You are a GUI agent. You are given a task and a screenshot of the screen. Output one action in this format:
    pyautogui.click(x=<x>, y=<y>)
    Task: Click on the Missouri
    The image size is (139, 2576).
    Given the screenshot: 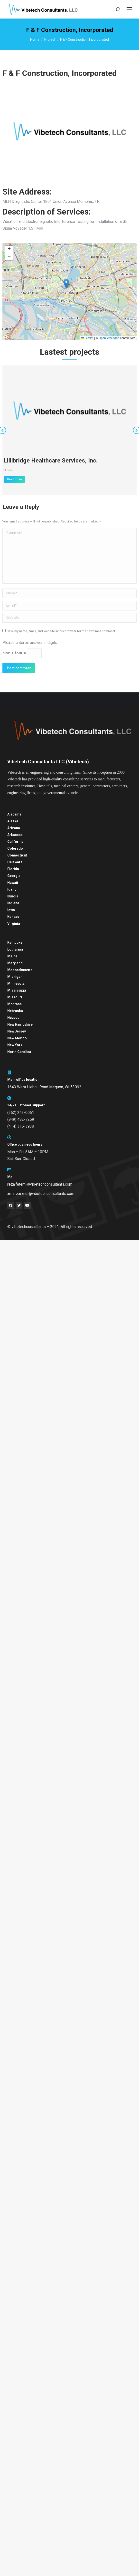 What is the action you would take?
    pyautogui.click(x=14, y=997)
    